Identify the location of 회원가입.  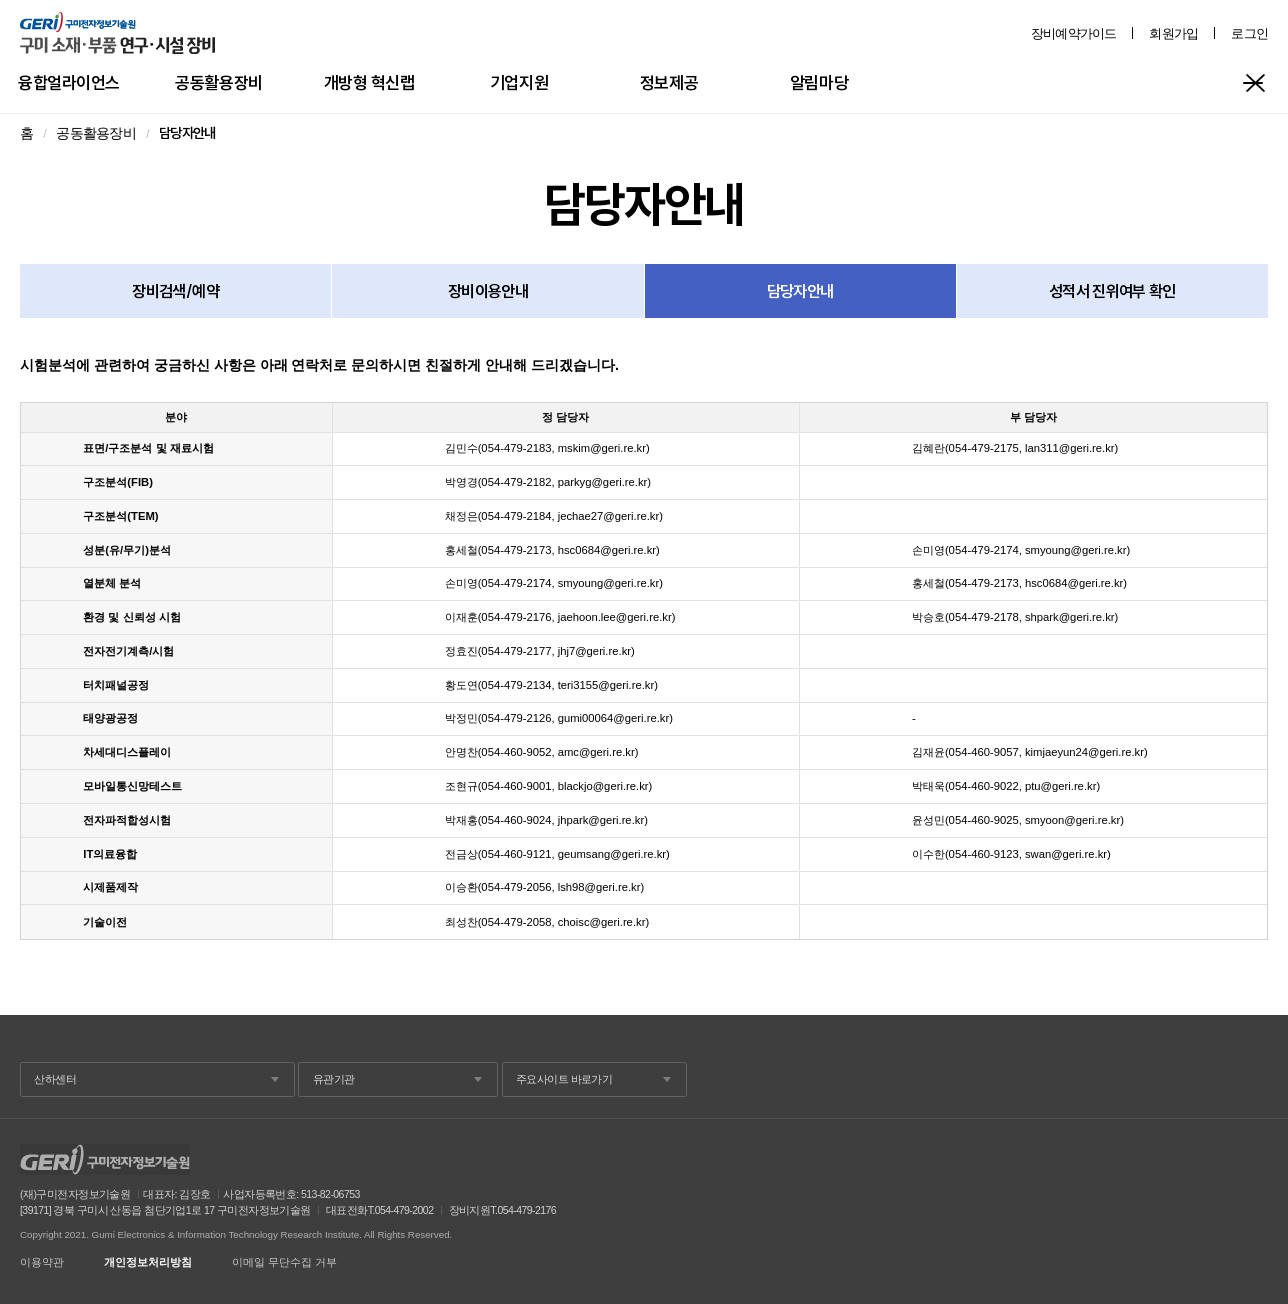
(1173, 33).